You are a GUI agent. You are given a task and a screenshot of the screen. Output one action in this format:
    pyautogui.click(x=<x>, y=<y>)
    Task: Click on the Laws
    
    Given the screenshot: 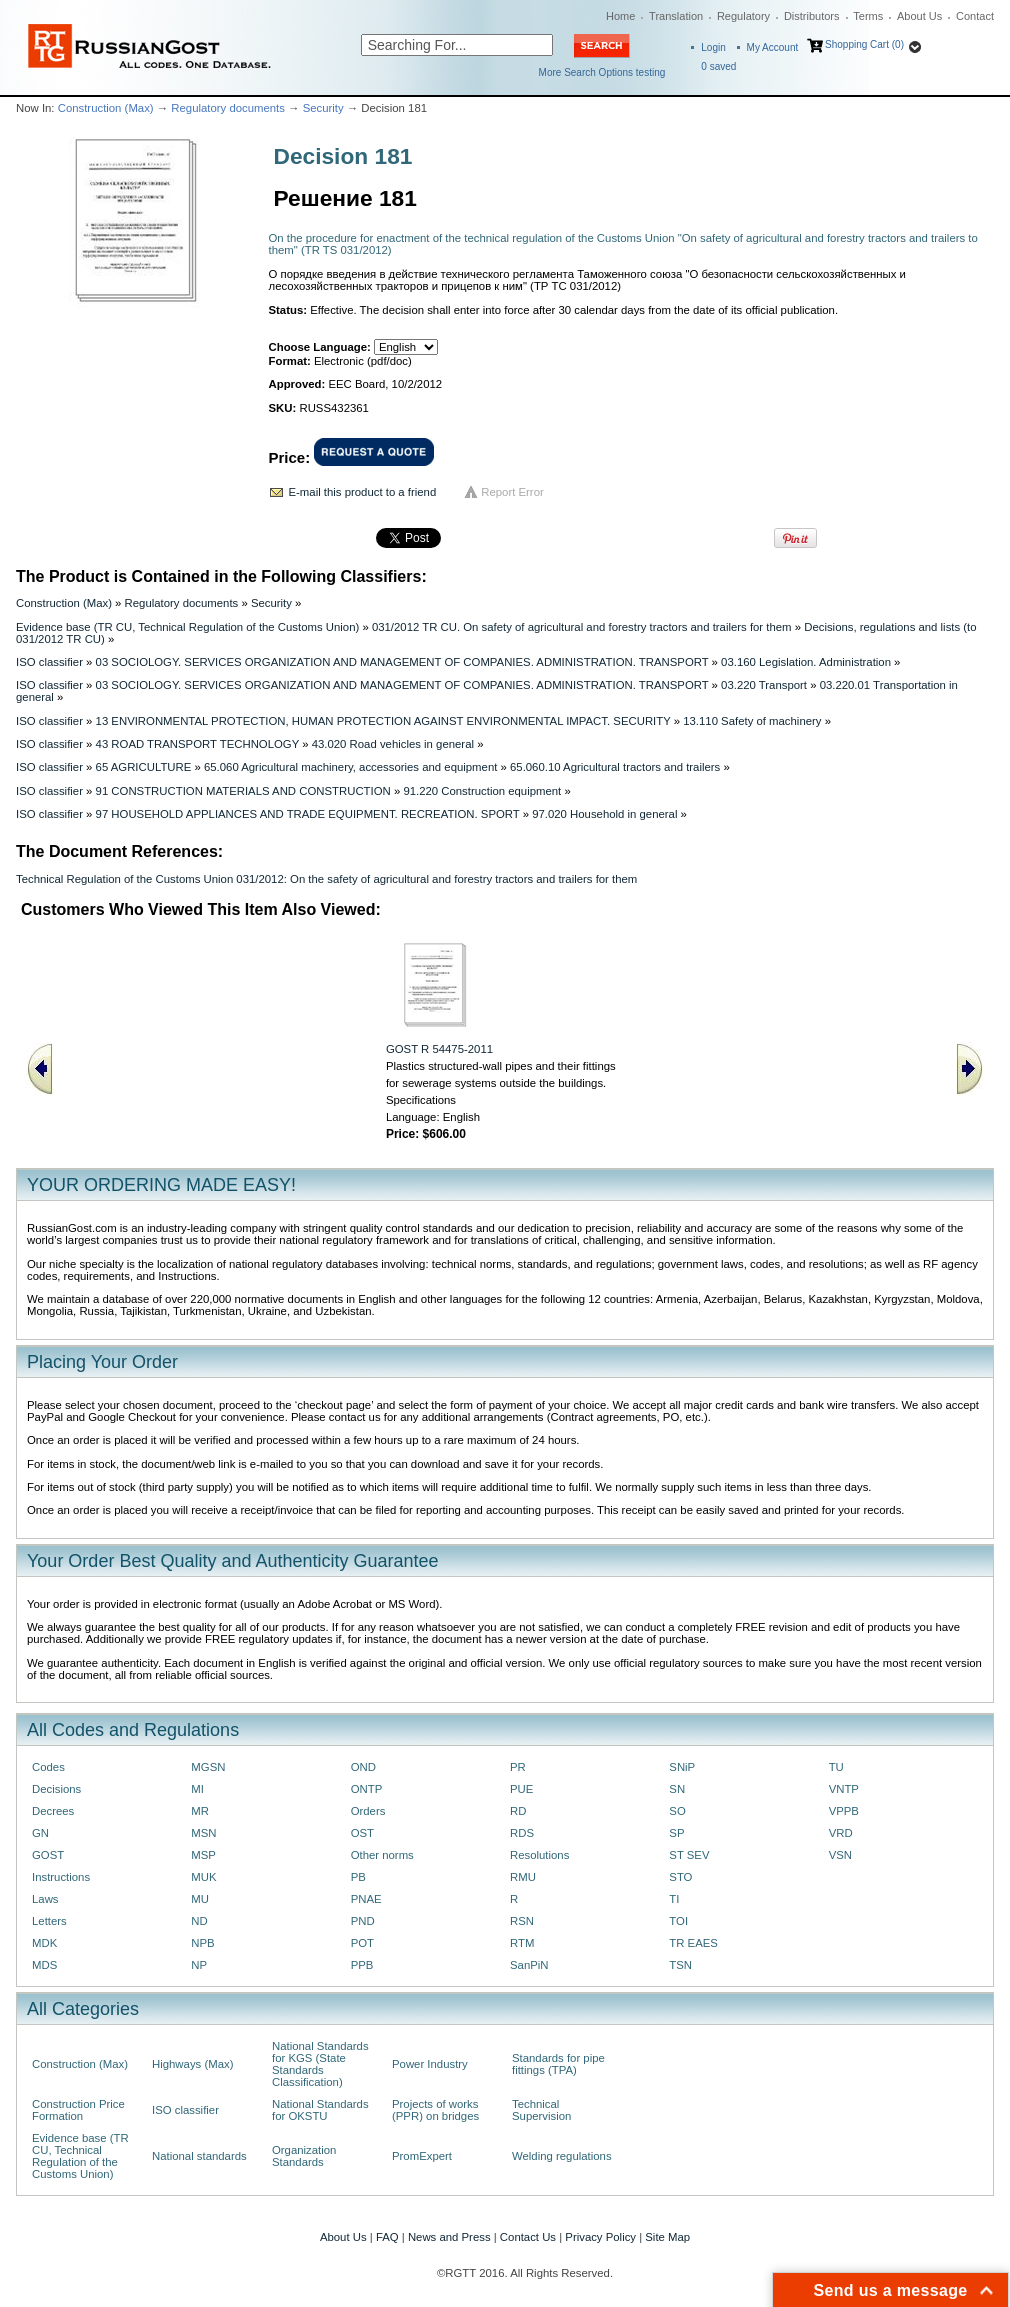 What is the action you would take?
    pyautogui.click(x=45, y=1899)
    